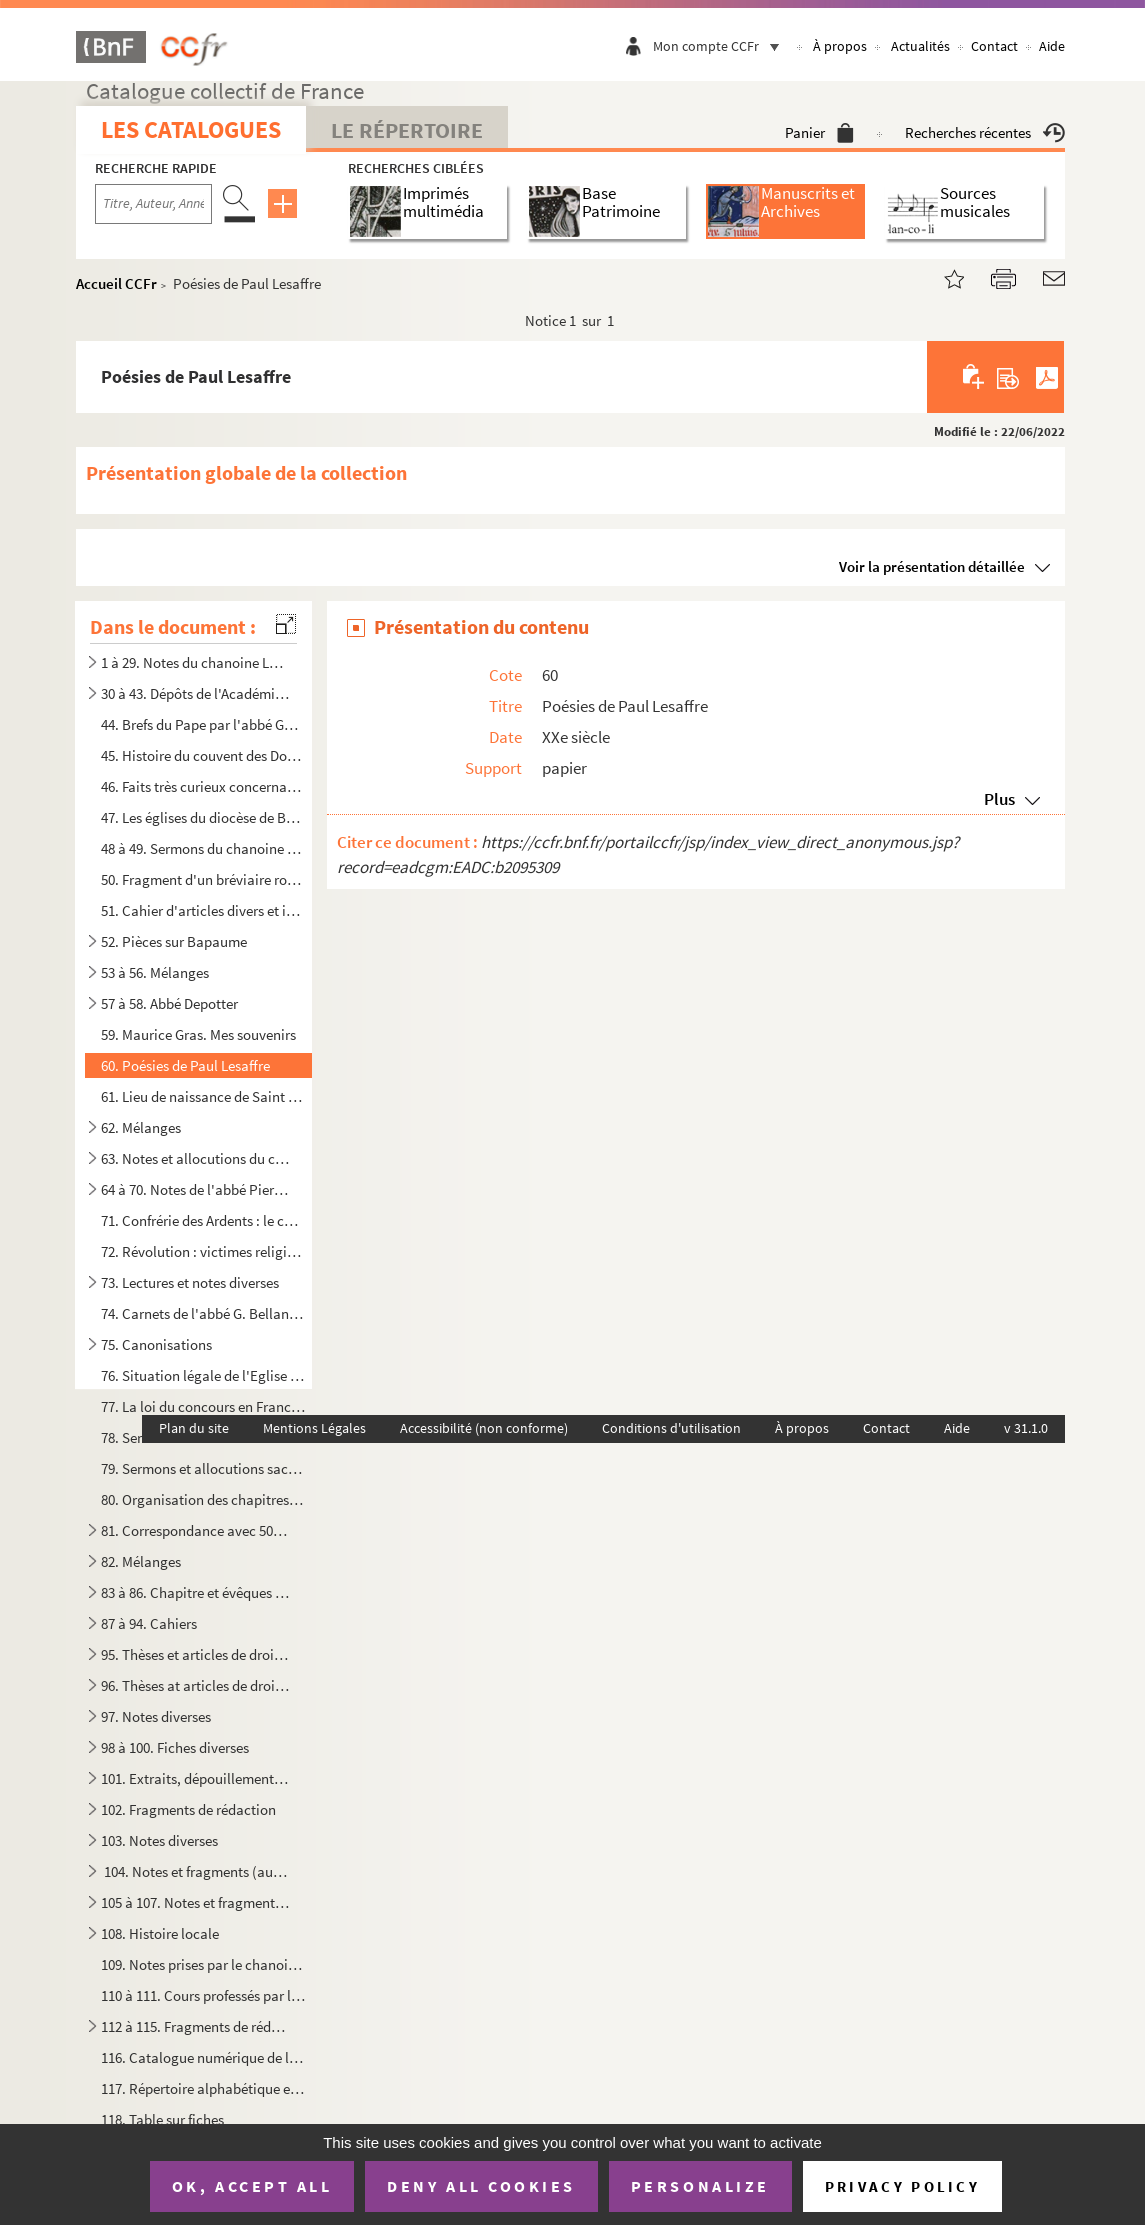  Describe the element at coordinates (252, 2186) in the screenshot. I see `OK, accept all` at that location.